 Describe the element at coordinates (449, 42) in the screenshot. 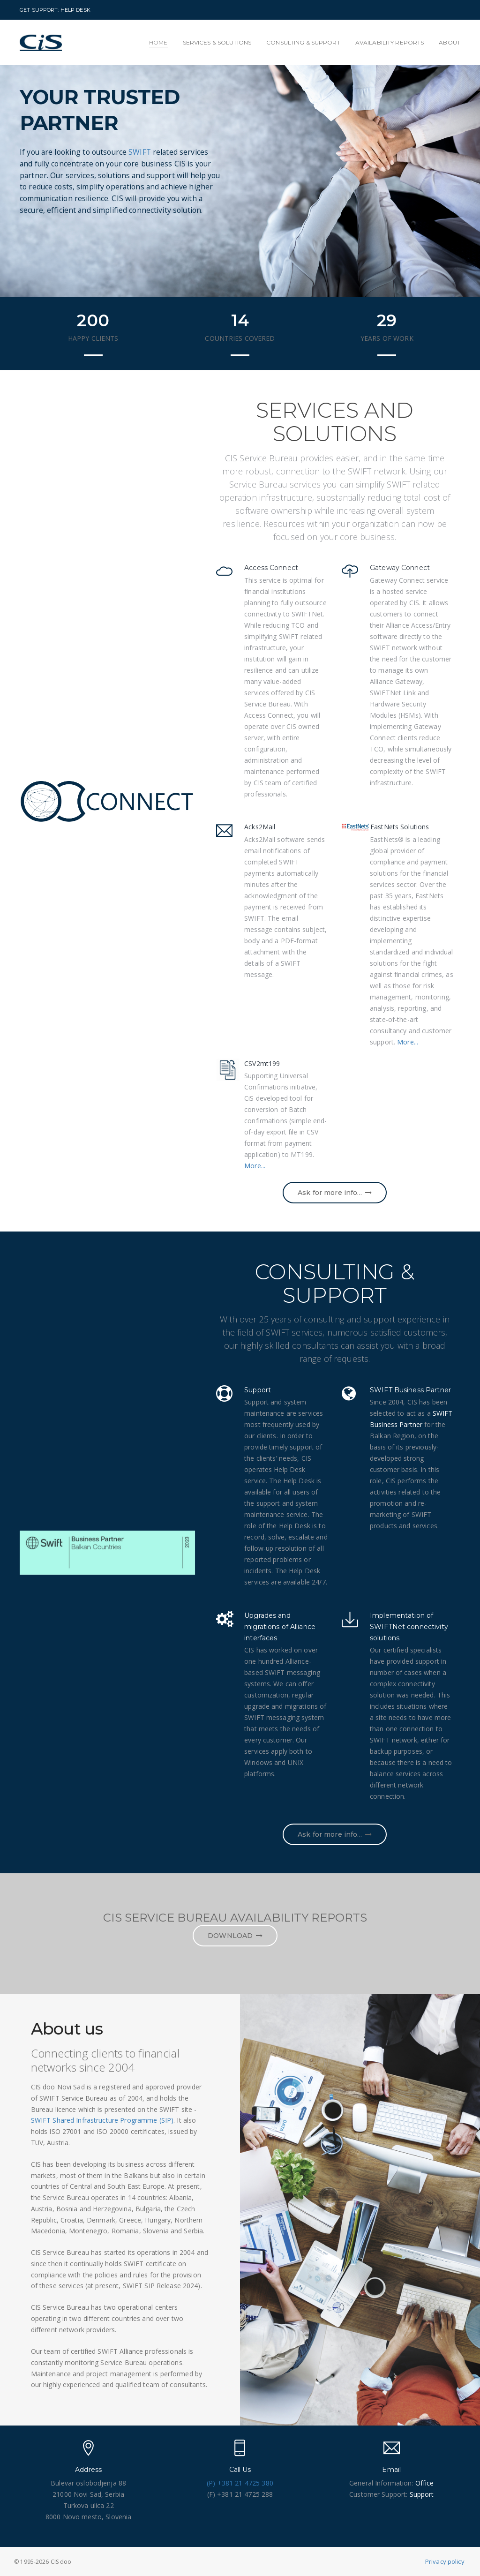

I see `ABOUT` at that location.